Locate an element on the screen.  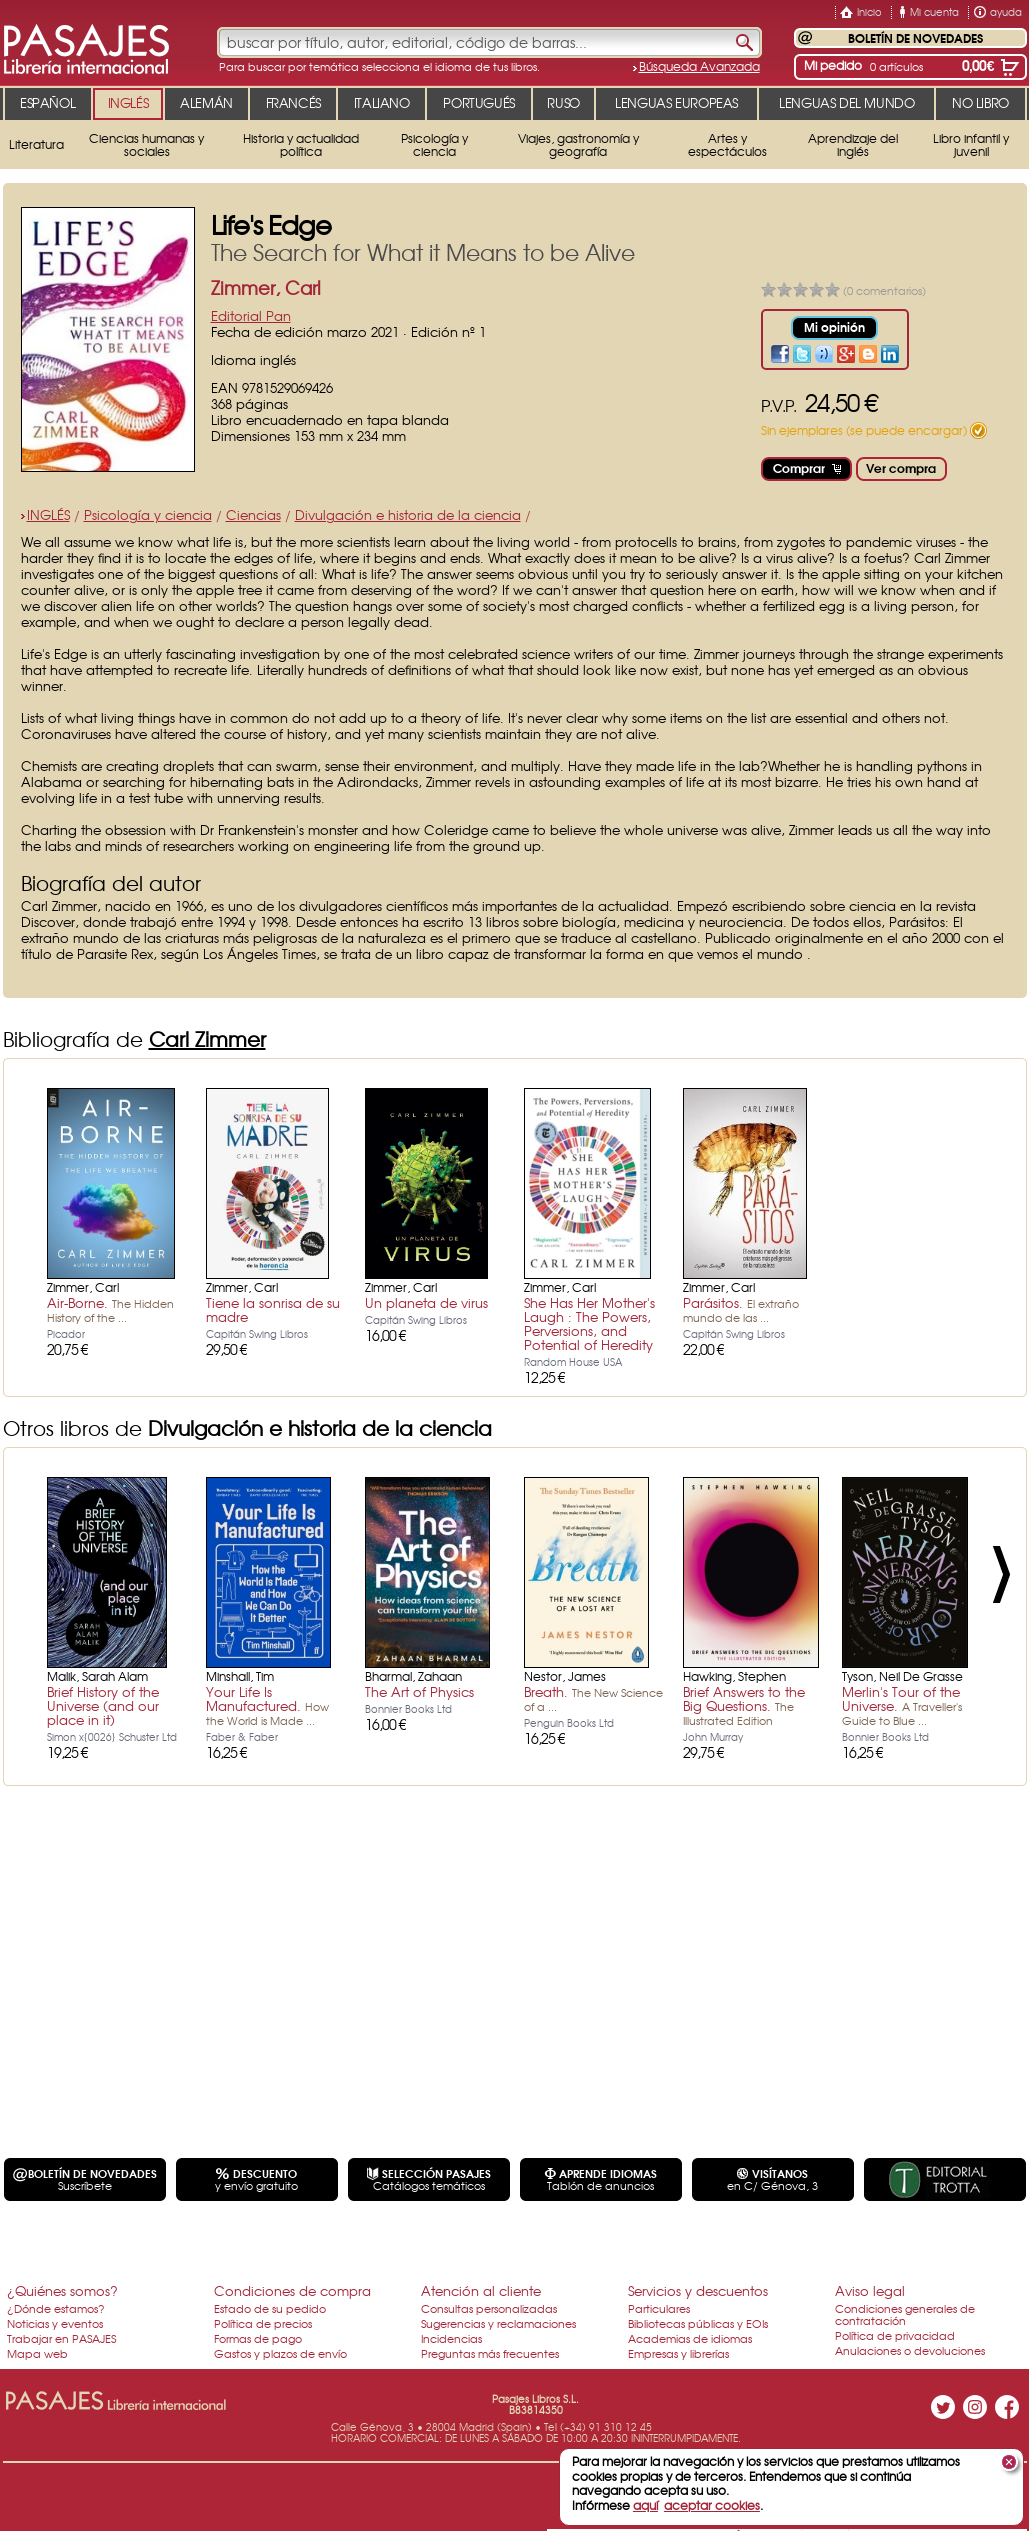
The Art of Physics is located at coordinates (419, 1691).